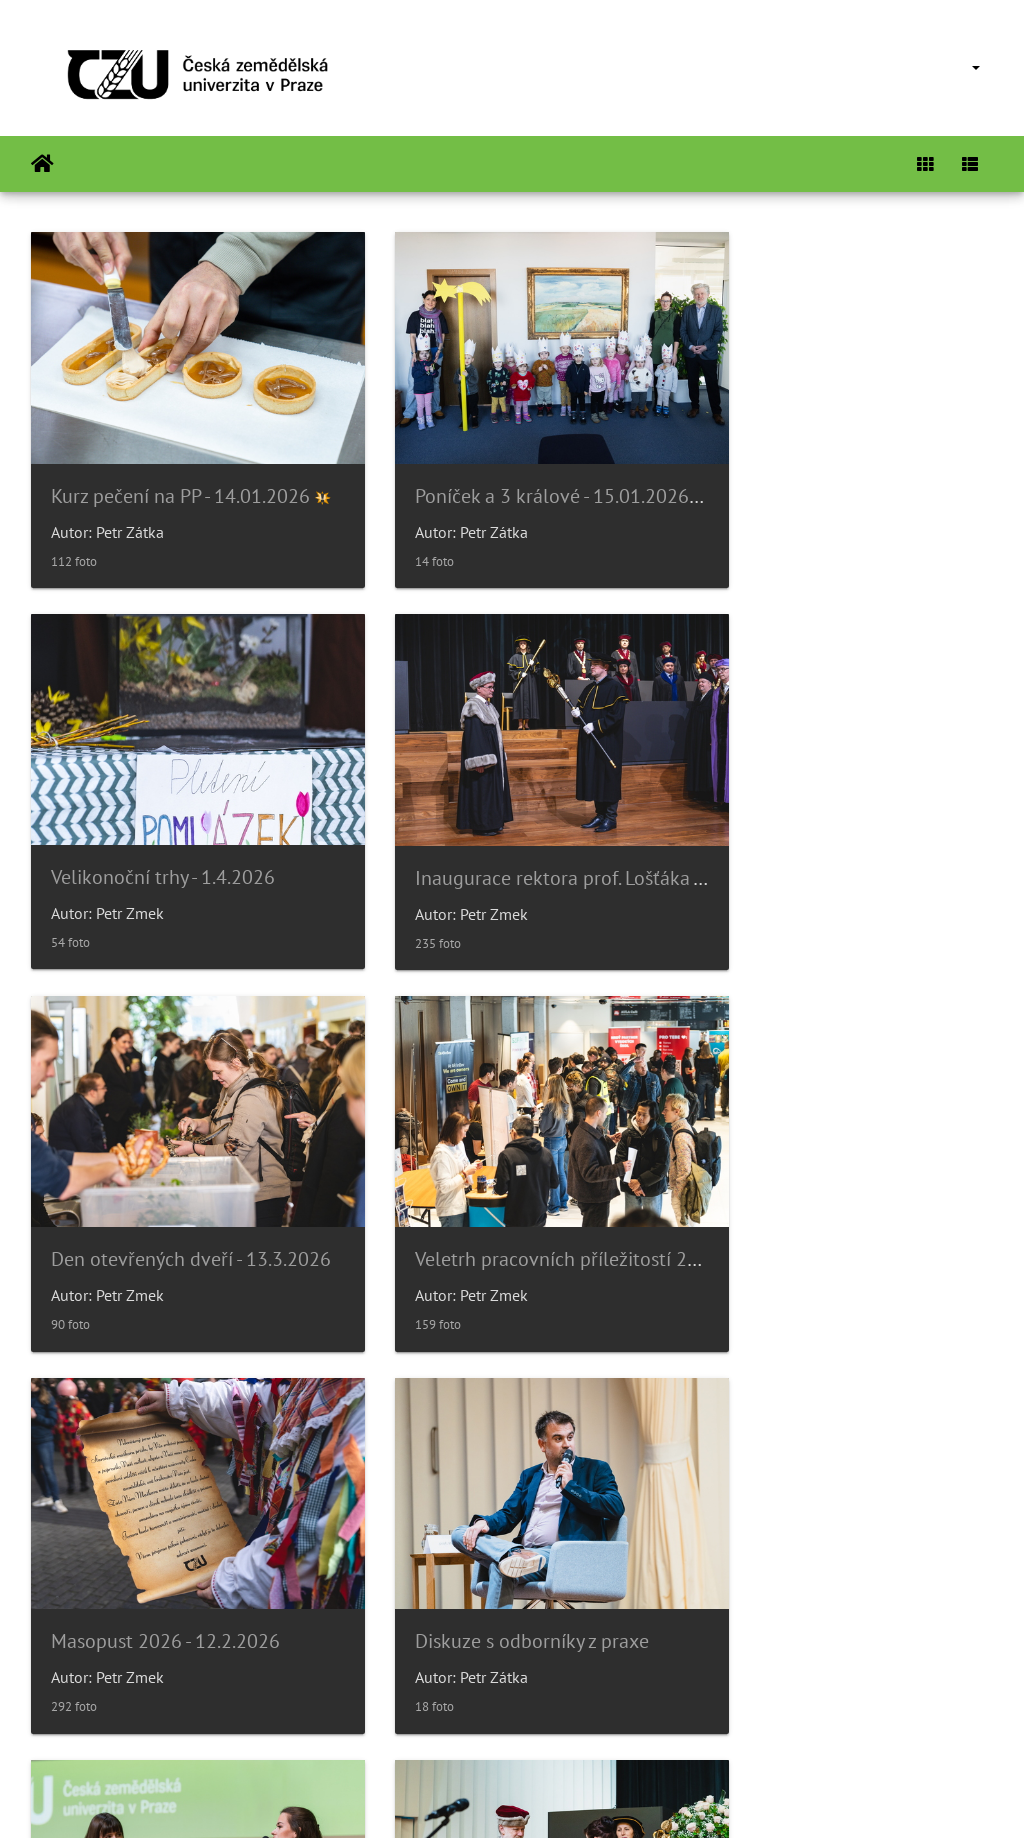 The width and height of the screenshot is (1024, 1838). What do you see at coordinates (830, 1549) in the screenshot?
I see `Noc vědců 2025 - 16.9.2025` at bounding box center [830, 1549].